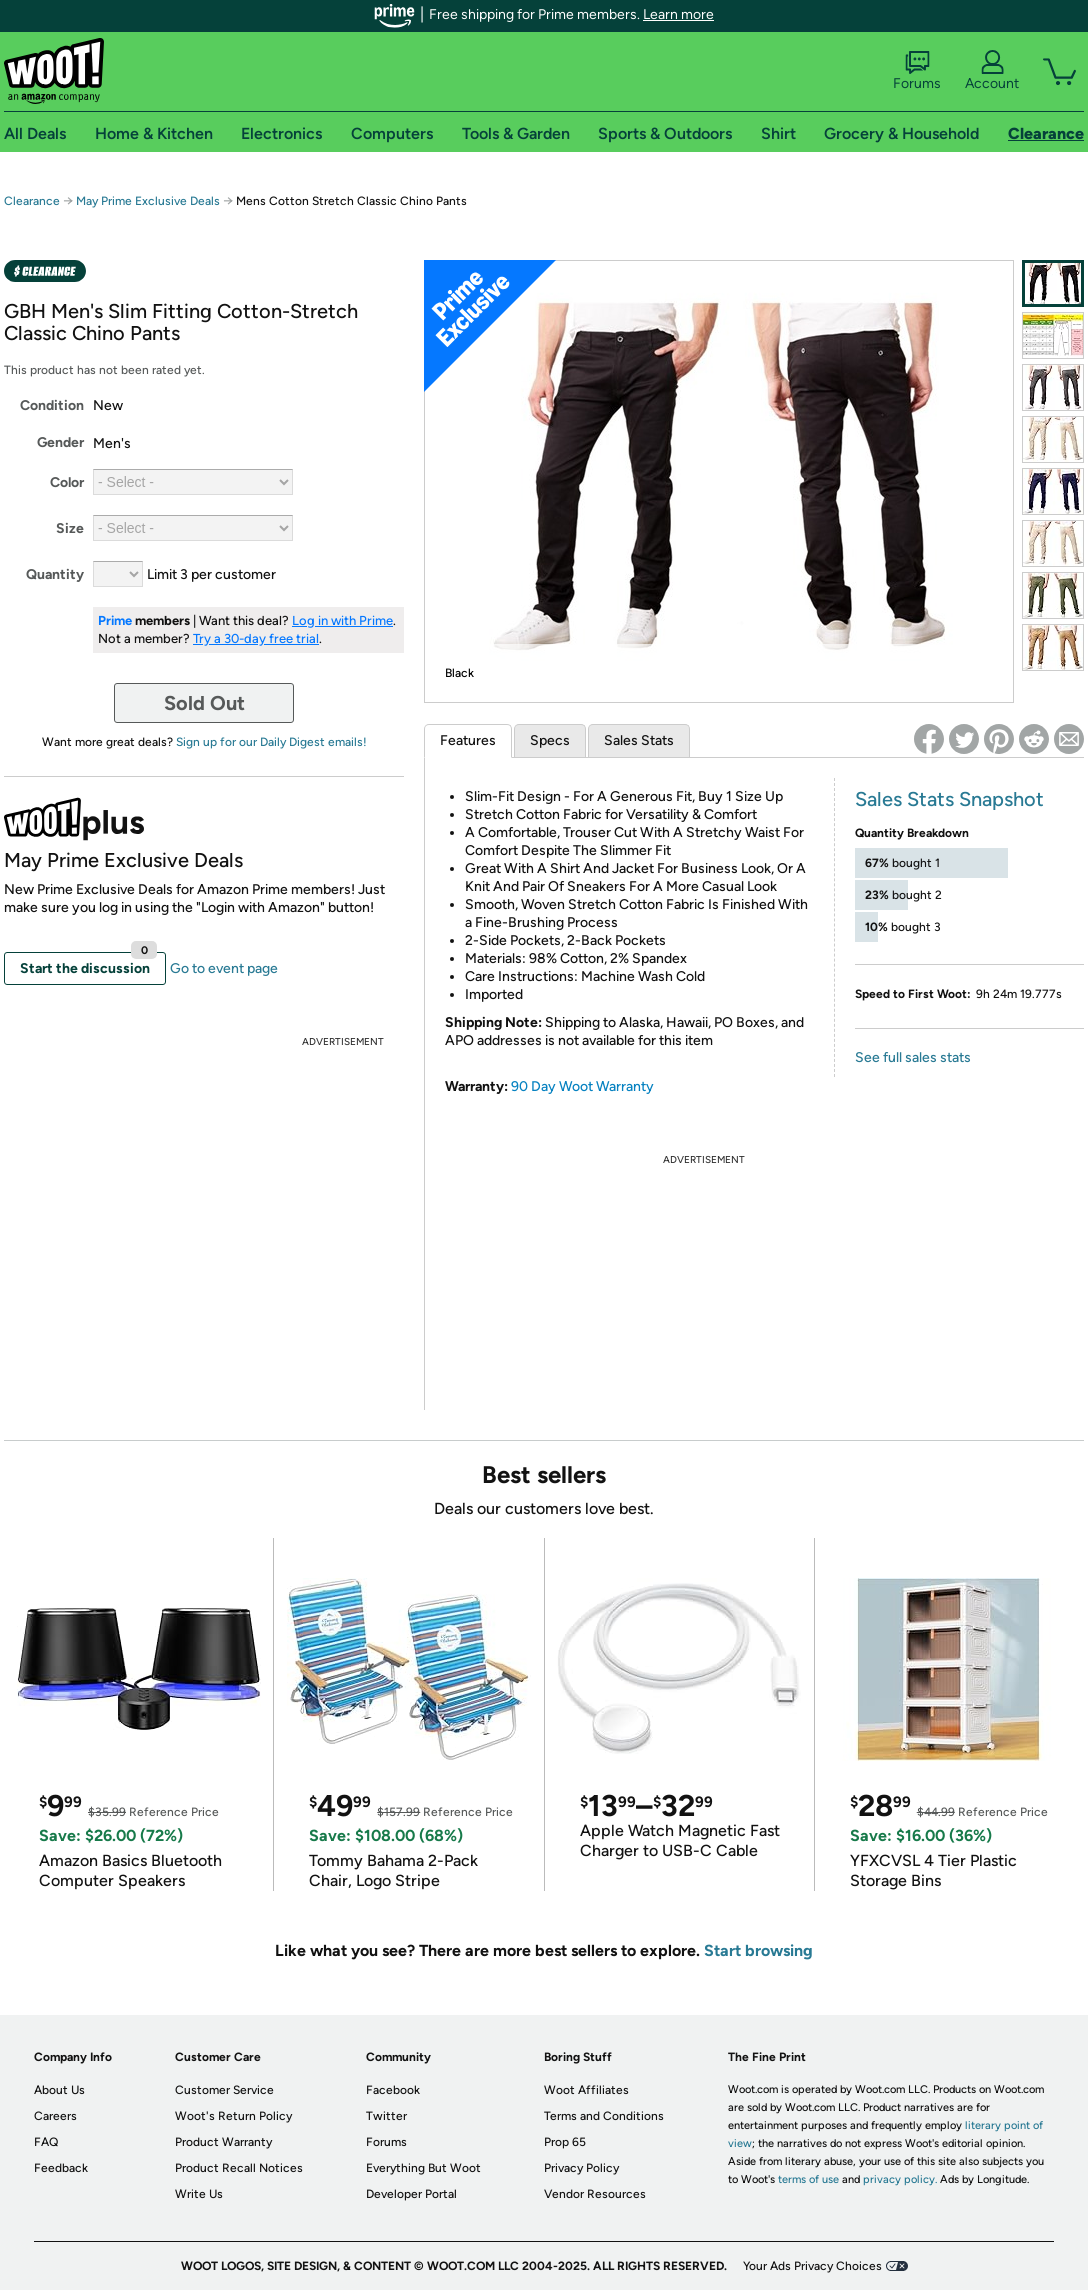 Image resolution: width=1088 pixels, height=2290 pixels. What do you see at coordinates (812, 2266) in the screenshot?
I see `Your Ads Privacy Choices` at bounding box center [812, 2266].